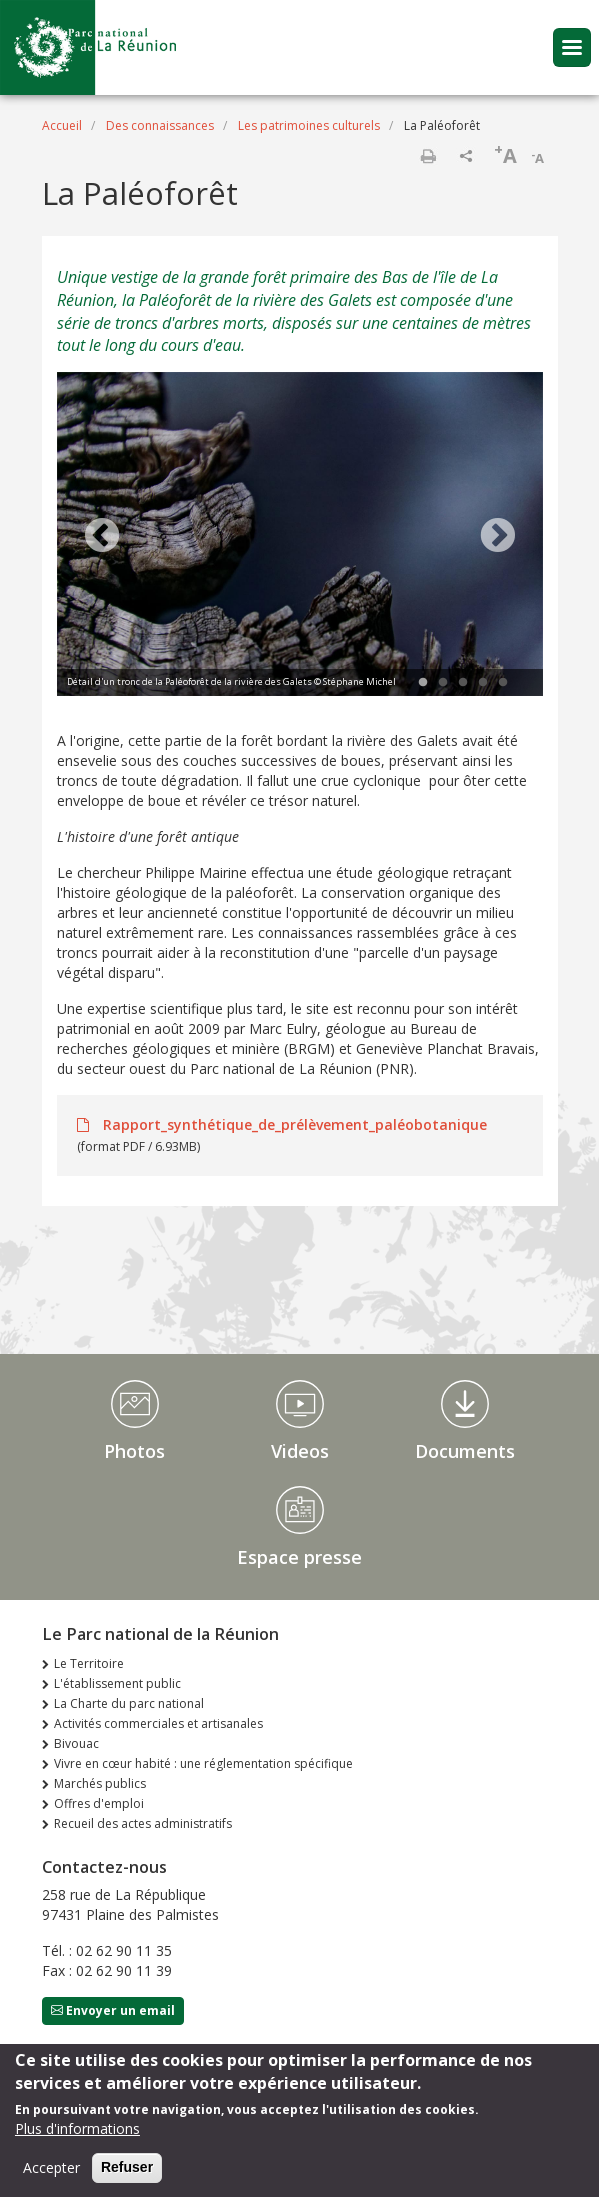  I want to click on Offres d'emploi, so click(99, 1803).